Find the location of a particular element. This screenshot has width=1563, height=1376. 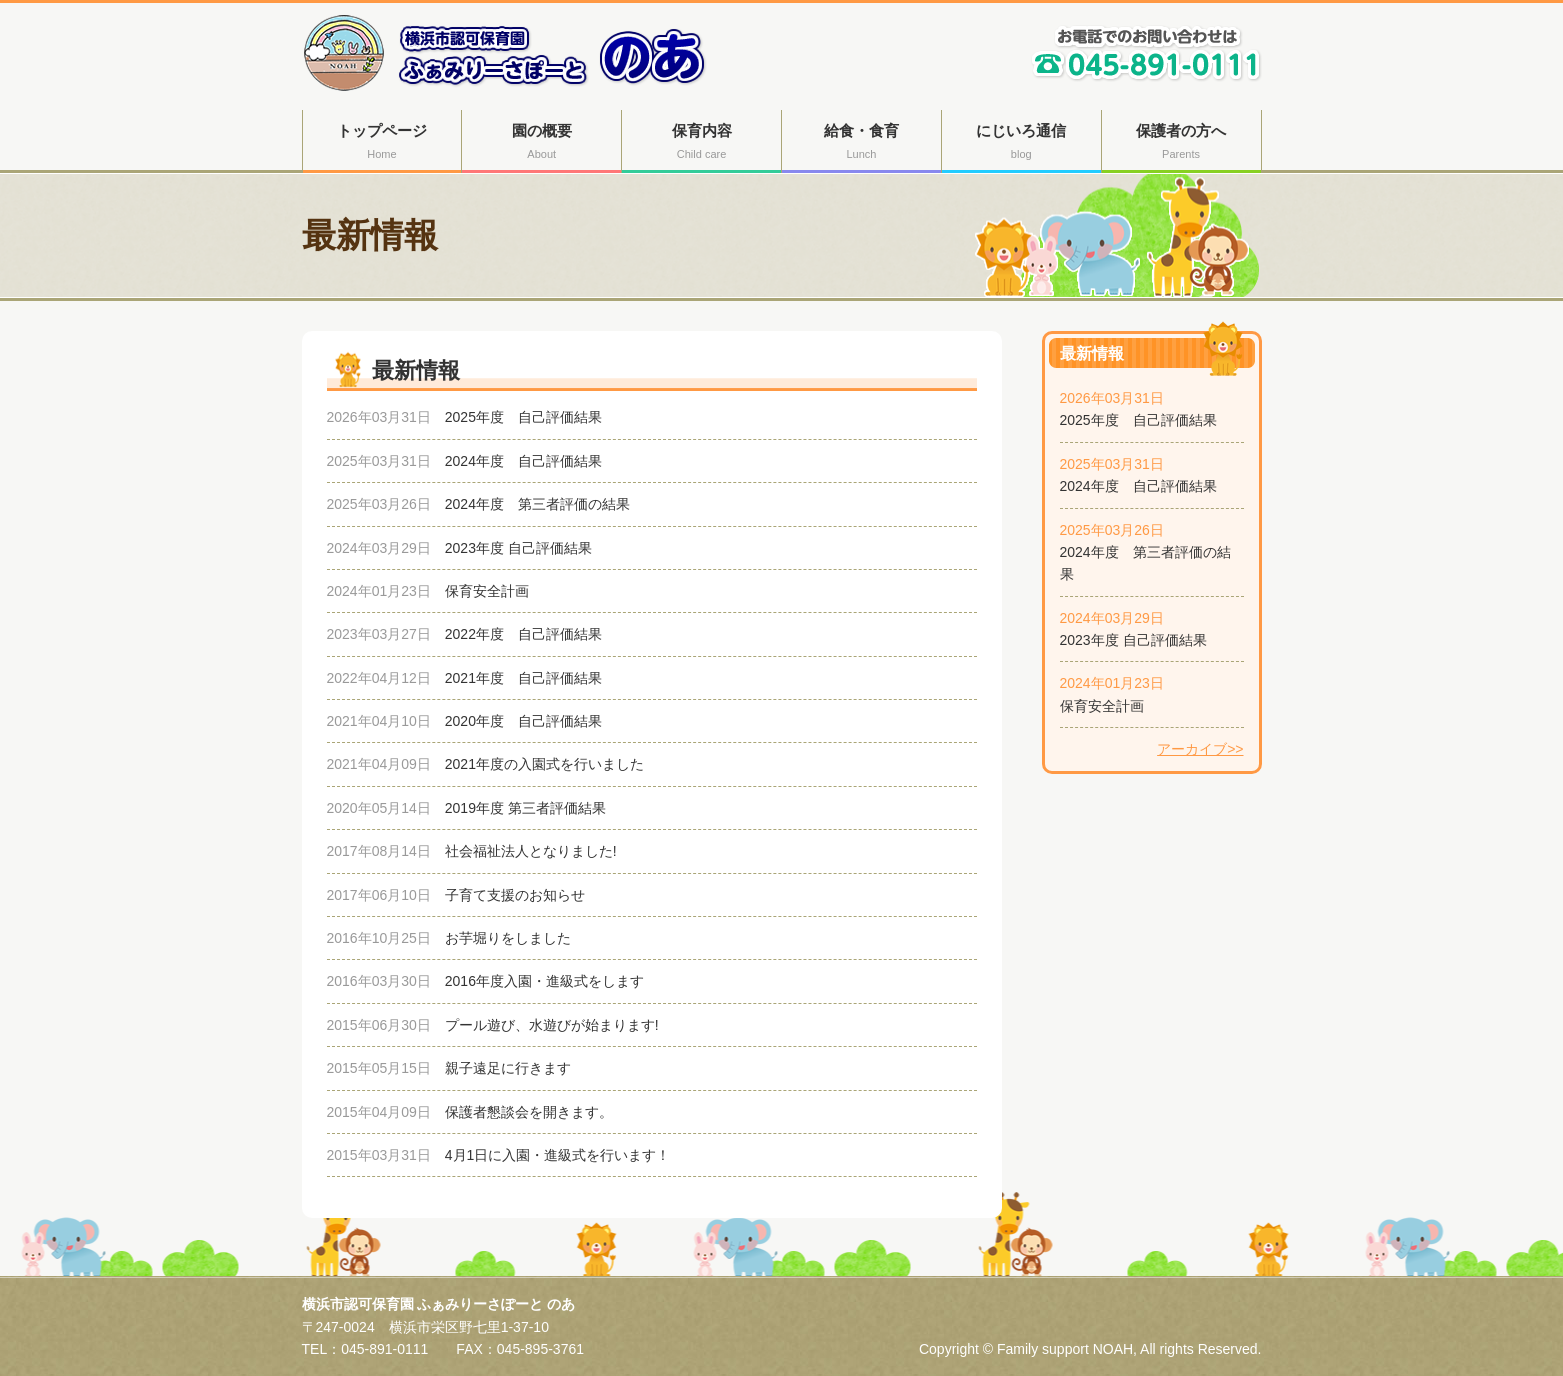

2024年度 第三者評価の結果 is located at coordinates (537, 504).